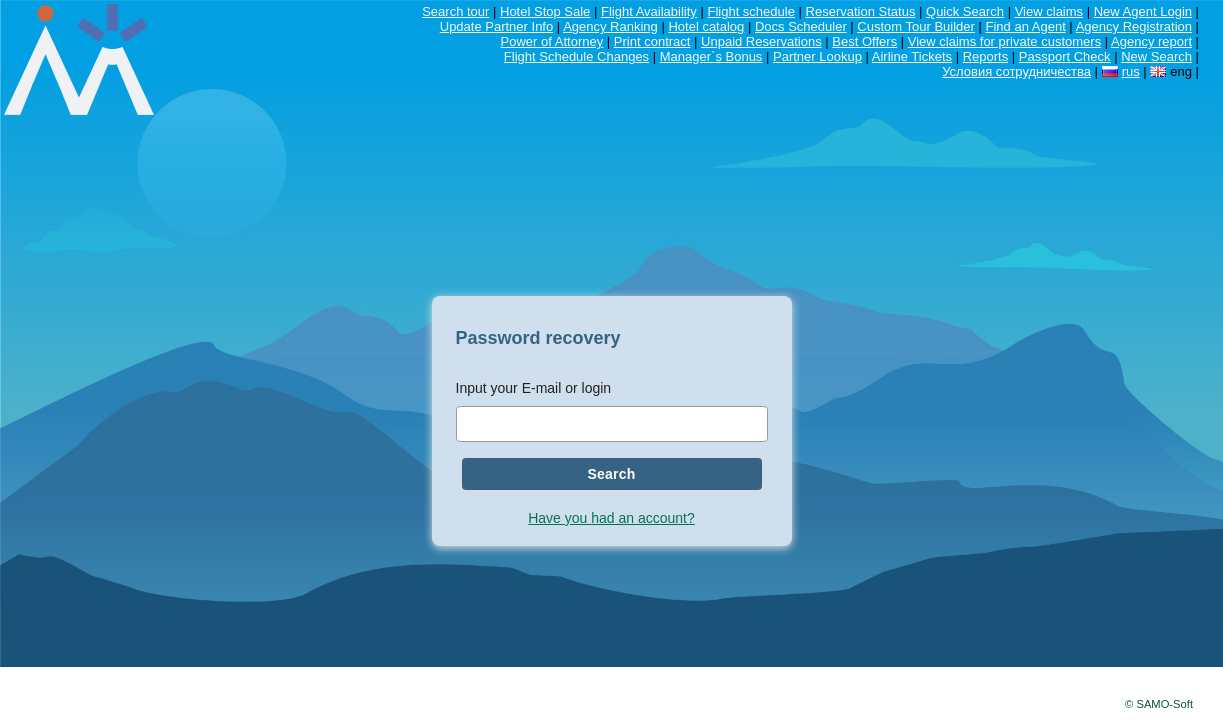  I want to click on Search, so click(611, 474).